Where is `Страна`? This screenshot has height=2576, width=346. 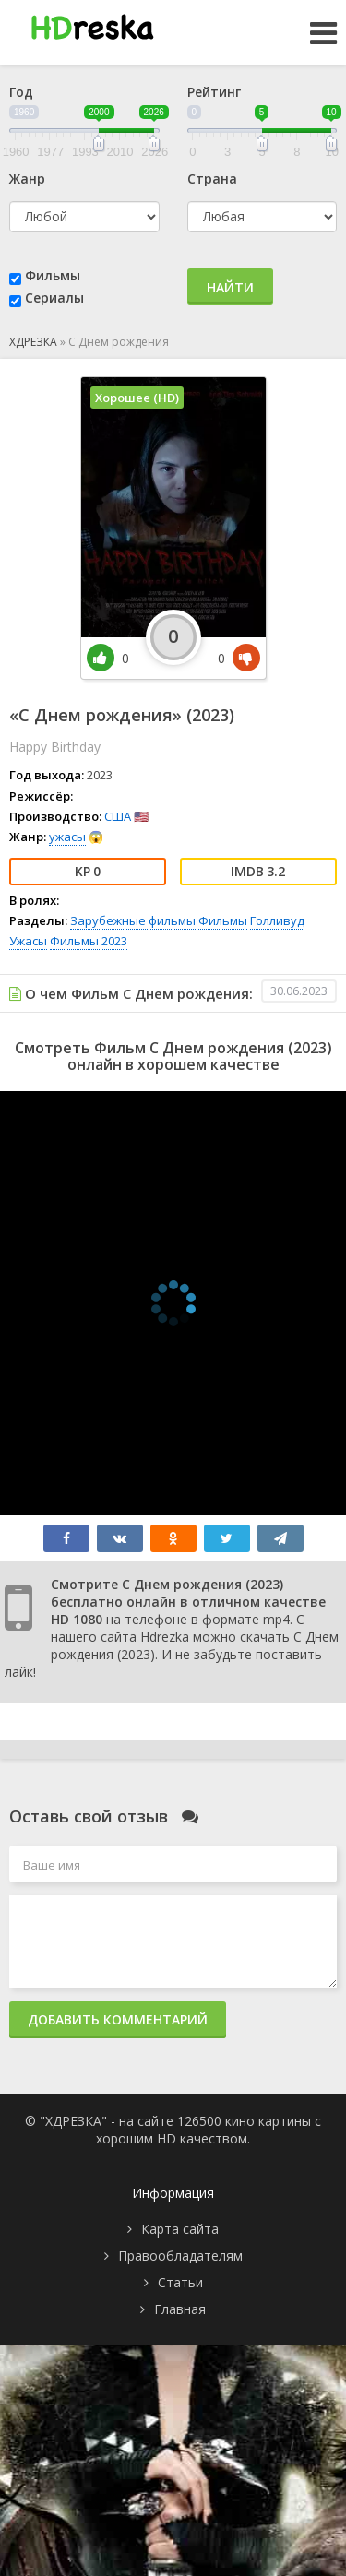 Страна is located at coordinates (212, 178).